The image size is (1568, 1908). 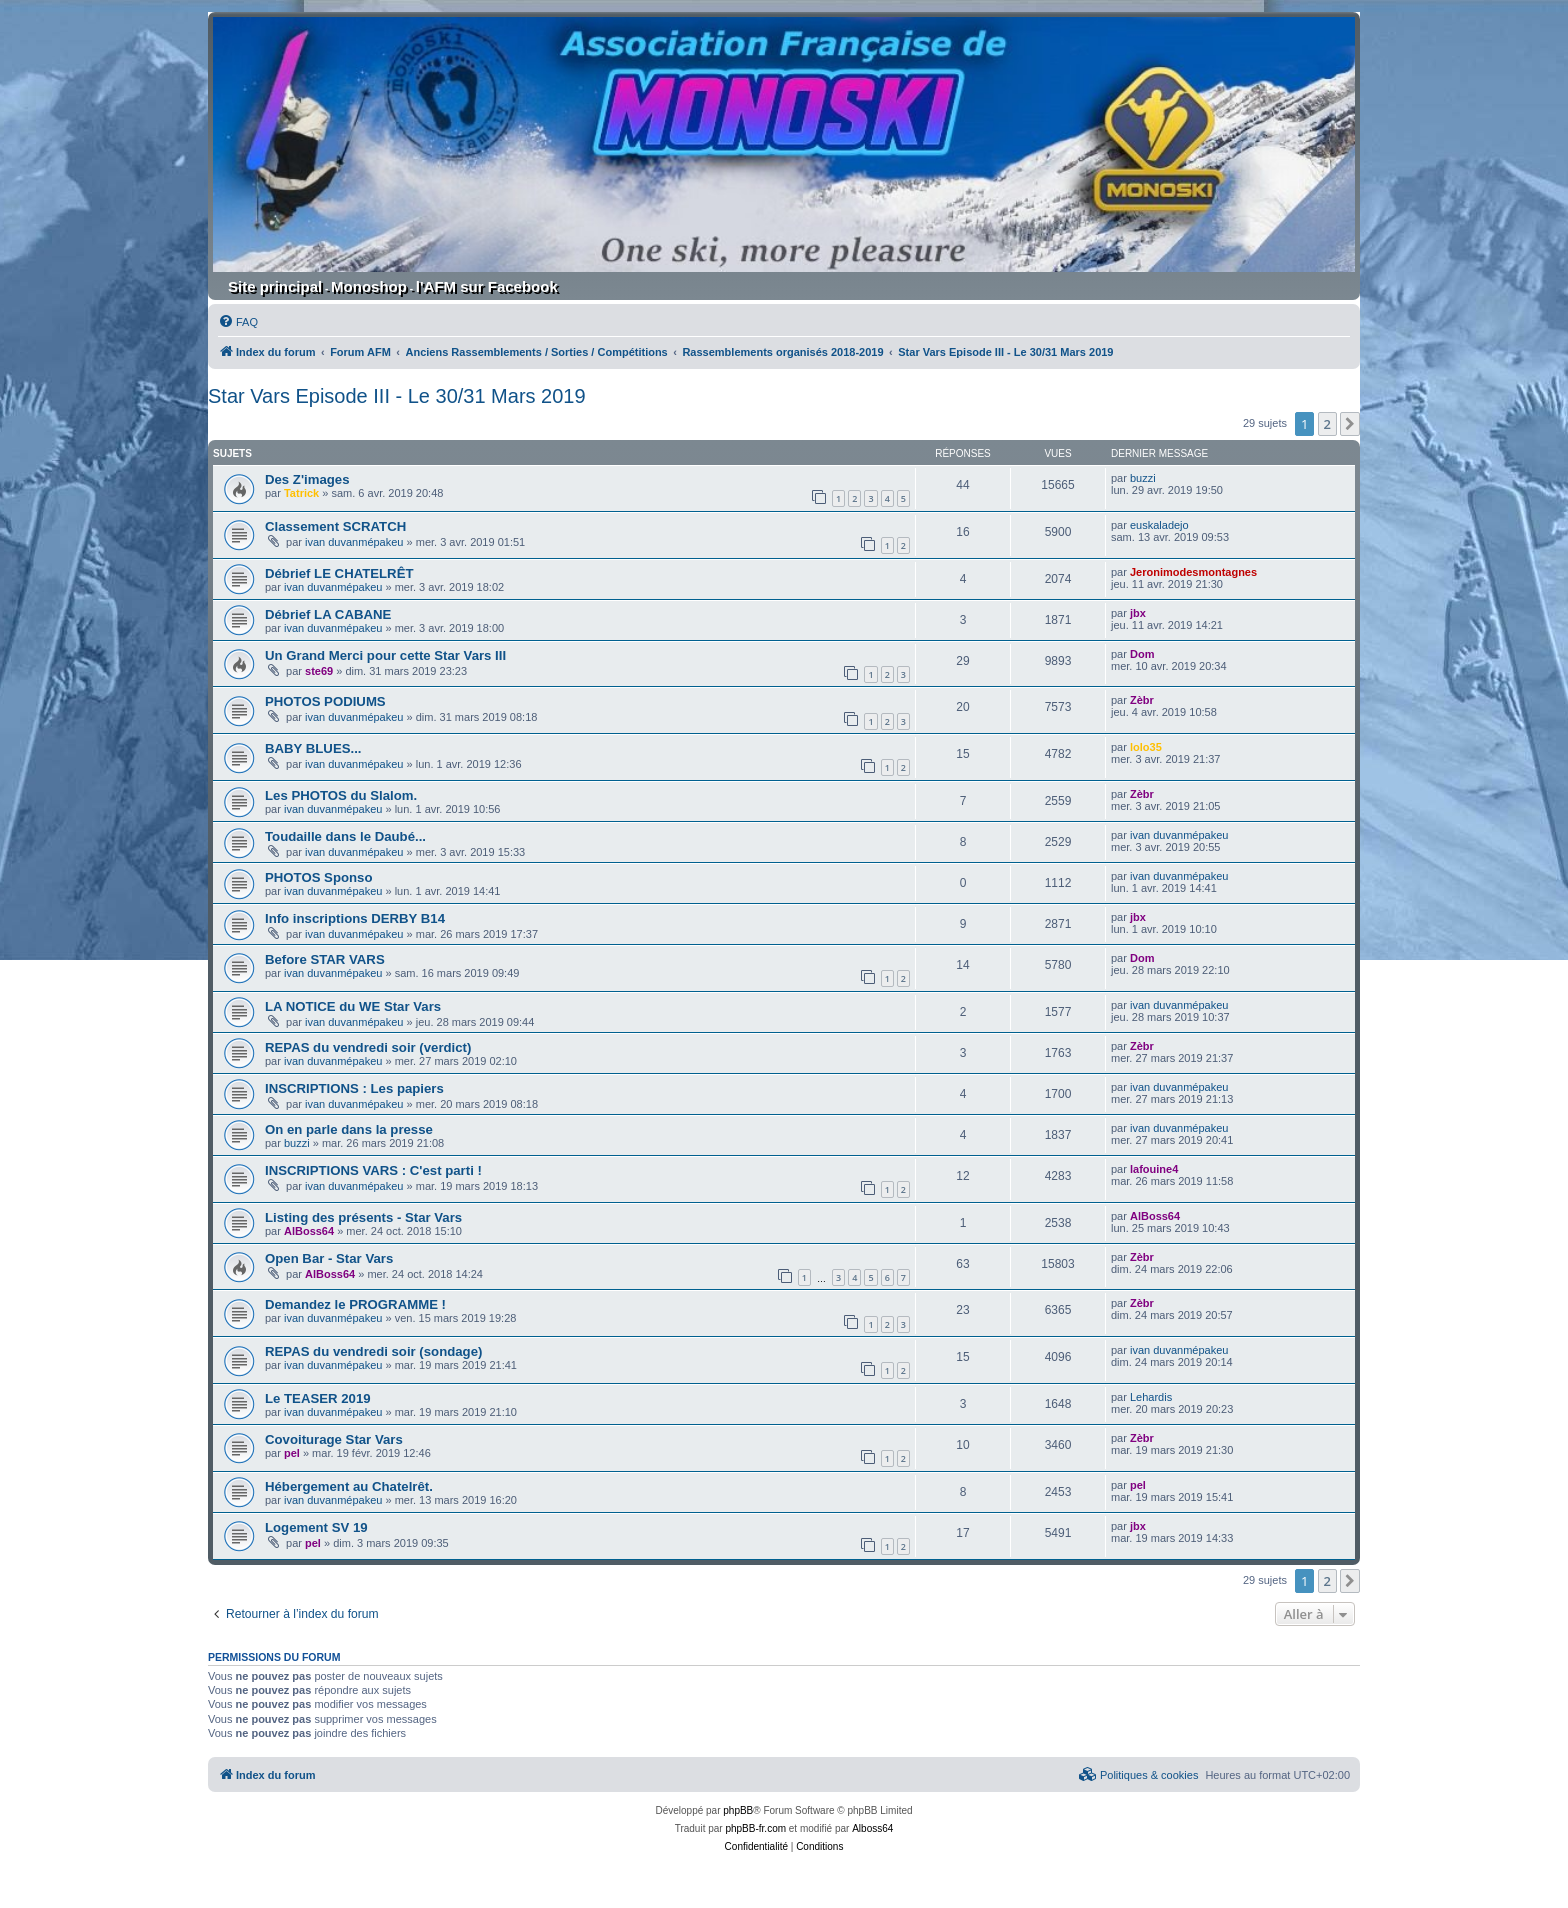 What do you see at coordinates (1154, 1169) in the screenshot?
I see `lafouine4` at bounding box center [1154, 1169].